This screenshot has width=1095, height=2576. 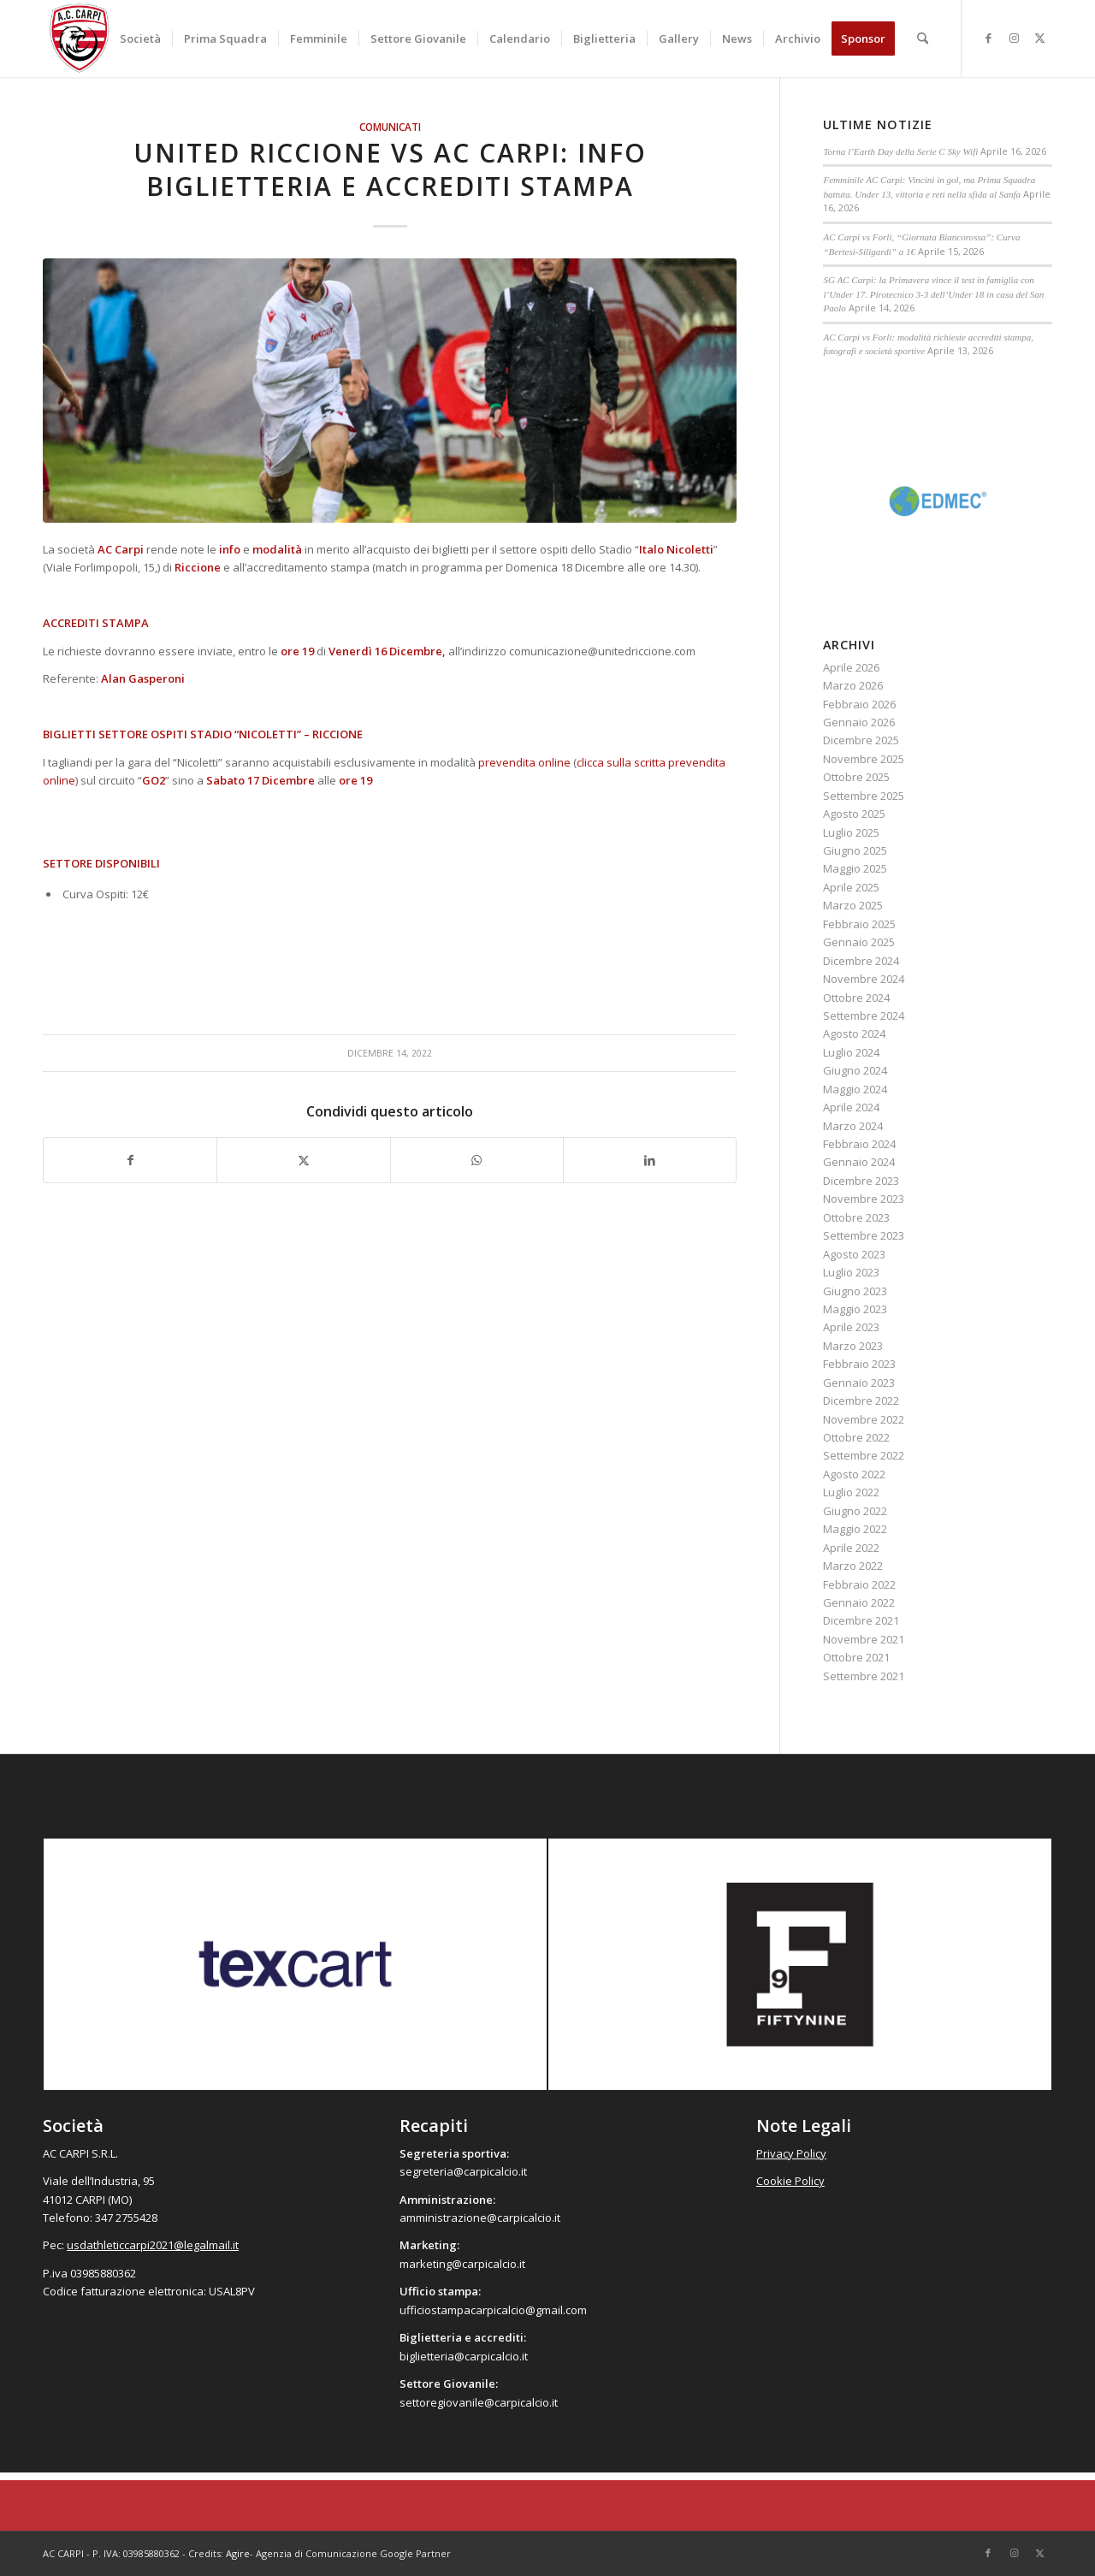 What do you see at coordinates (855, 1309) in the screenshot?
I see `Maggio 2023` at bounding box center [855, 1309].